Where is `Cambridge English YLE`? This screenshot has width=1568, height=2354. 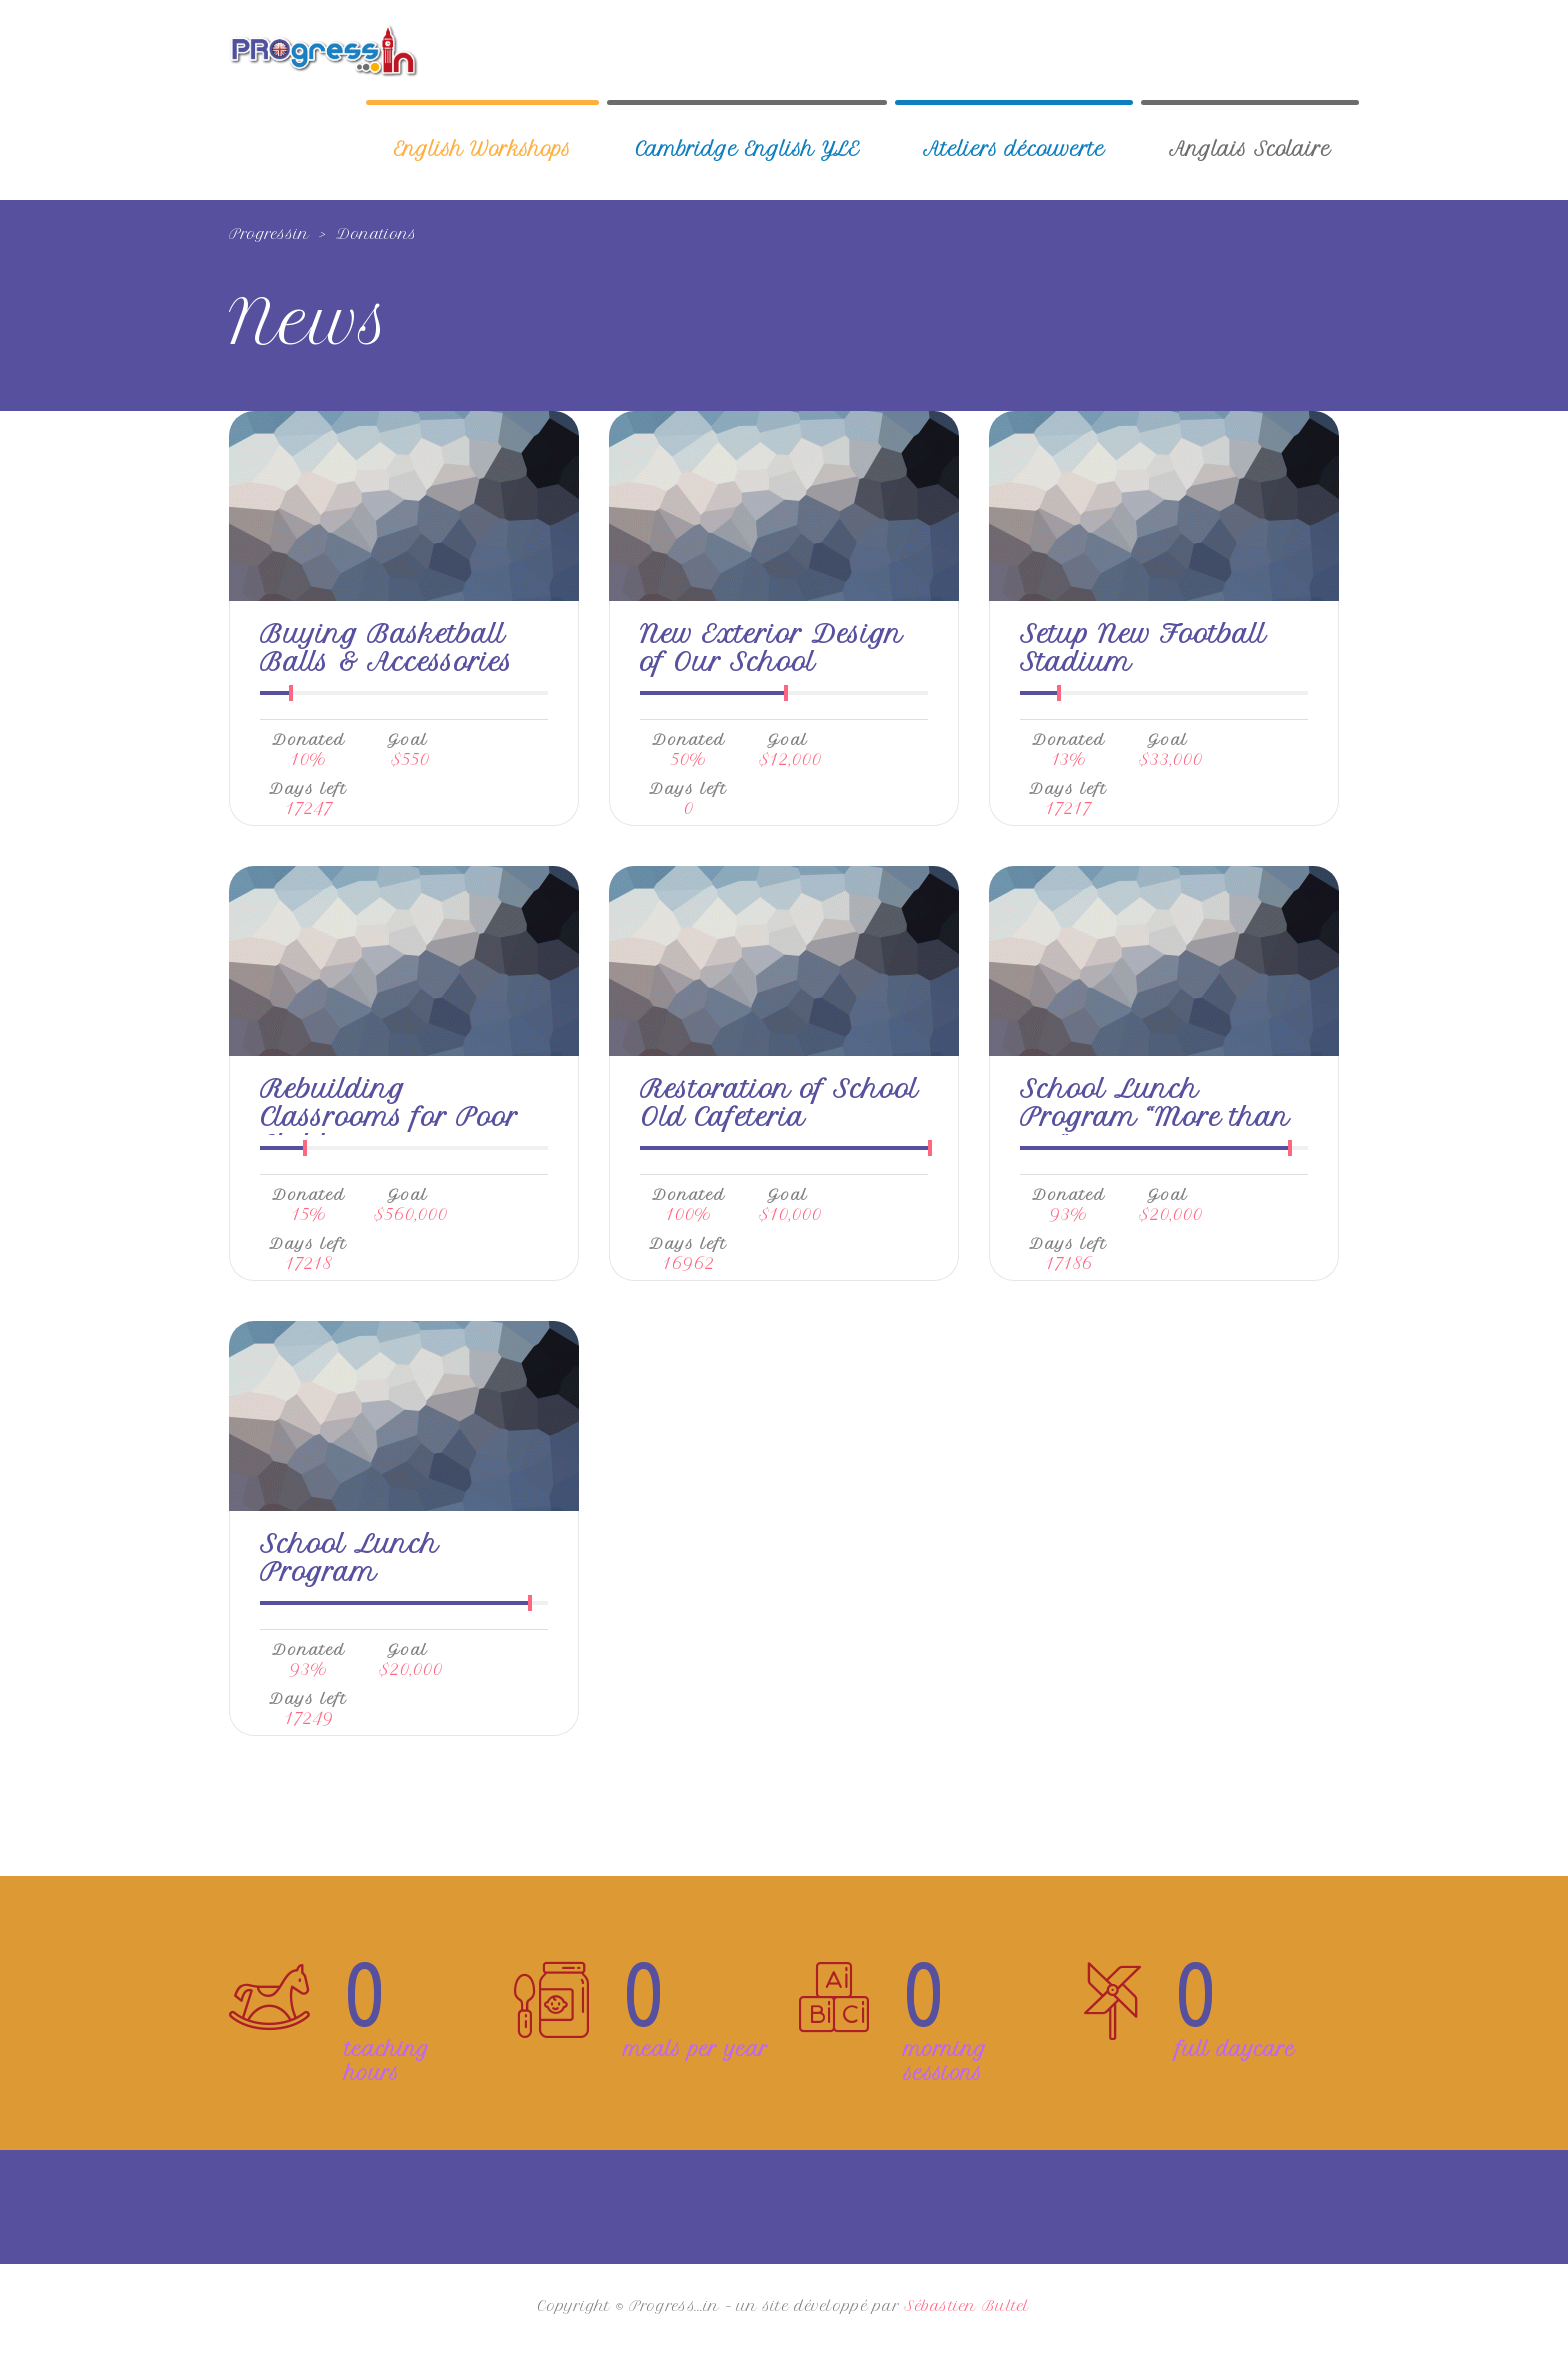 Cambridge English YLE is located at coordinates (747, 149).